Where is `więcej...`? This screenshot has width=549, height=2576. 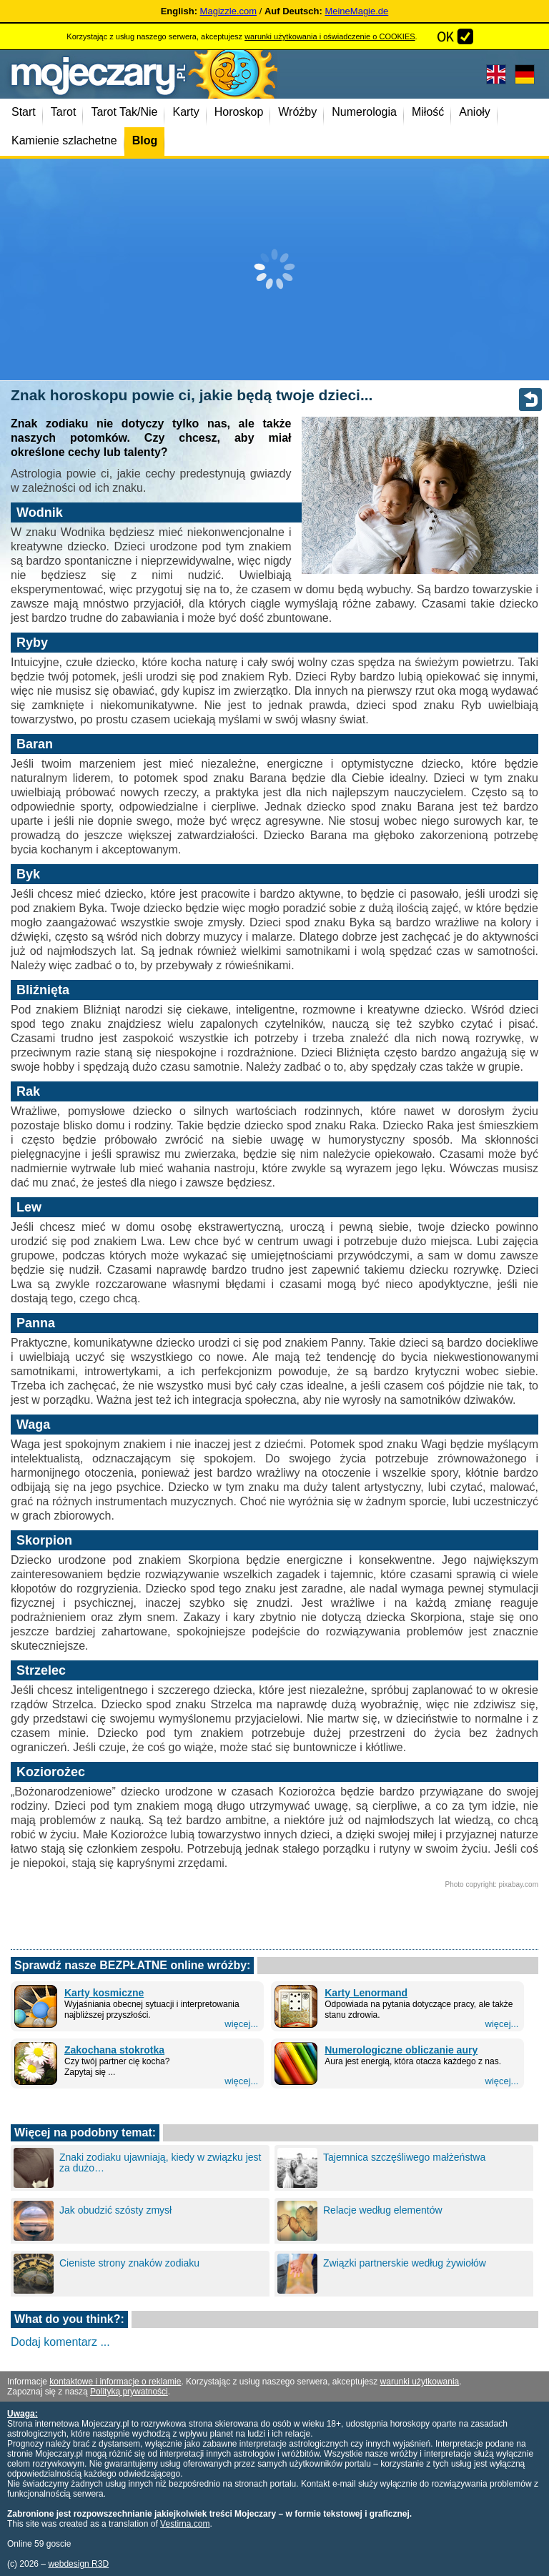 więcej... is located at coordinates (241, 2023).